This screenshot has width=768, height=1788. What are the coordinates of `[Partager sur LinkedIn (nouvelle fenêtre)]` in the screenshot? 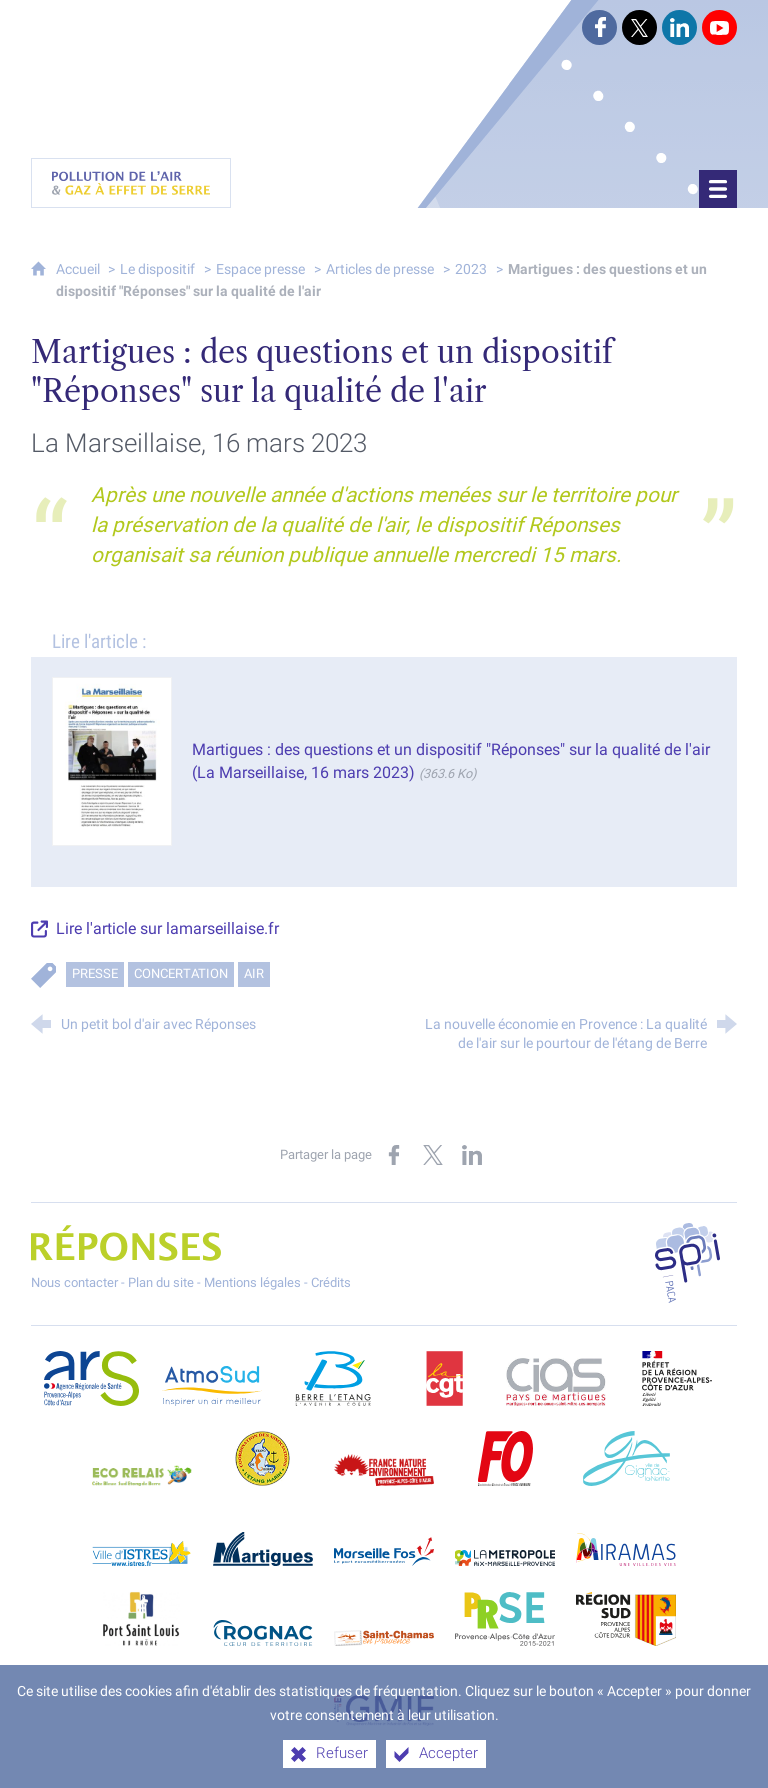 It's located at (472, 1153).